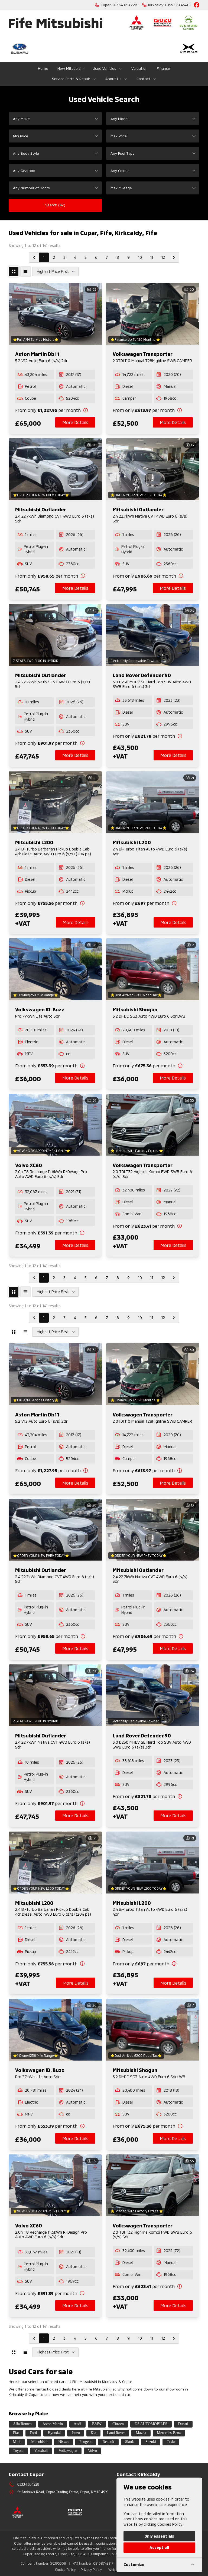 Image resolution: width=208 pixels, height=2576 pixels. Describe the element at coordinates (171, 2442) in the screenshot. I see `Tesla` at that location.